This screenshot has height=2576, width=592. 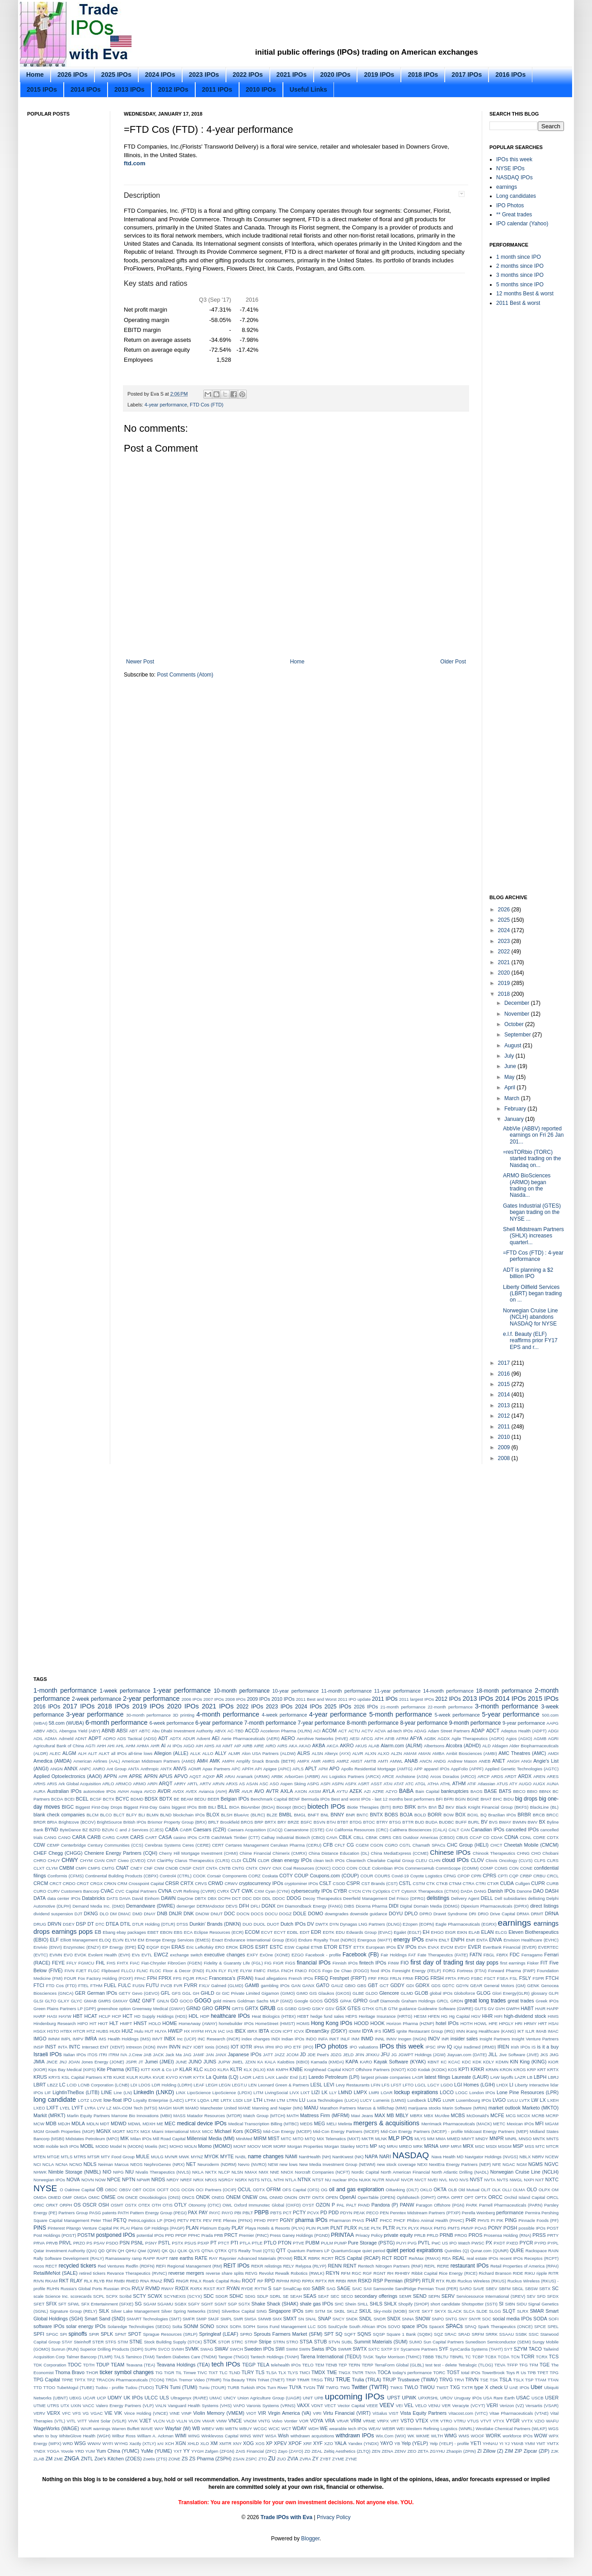 What do you see at coordinates (120, 2250) in the screenshot?
I see `QH` at bounding box center [120, 2250].